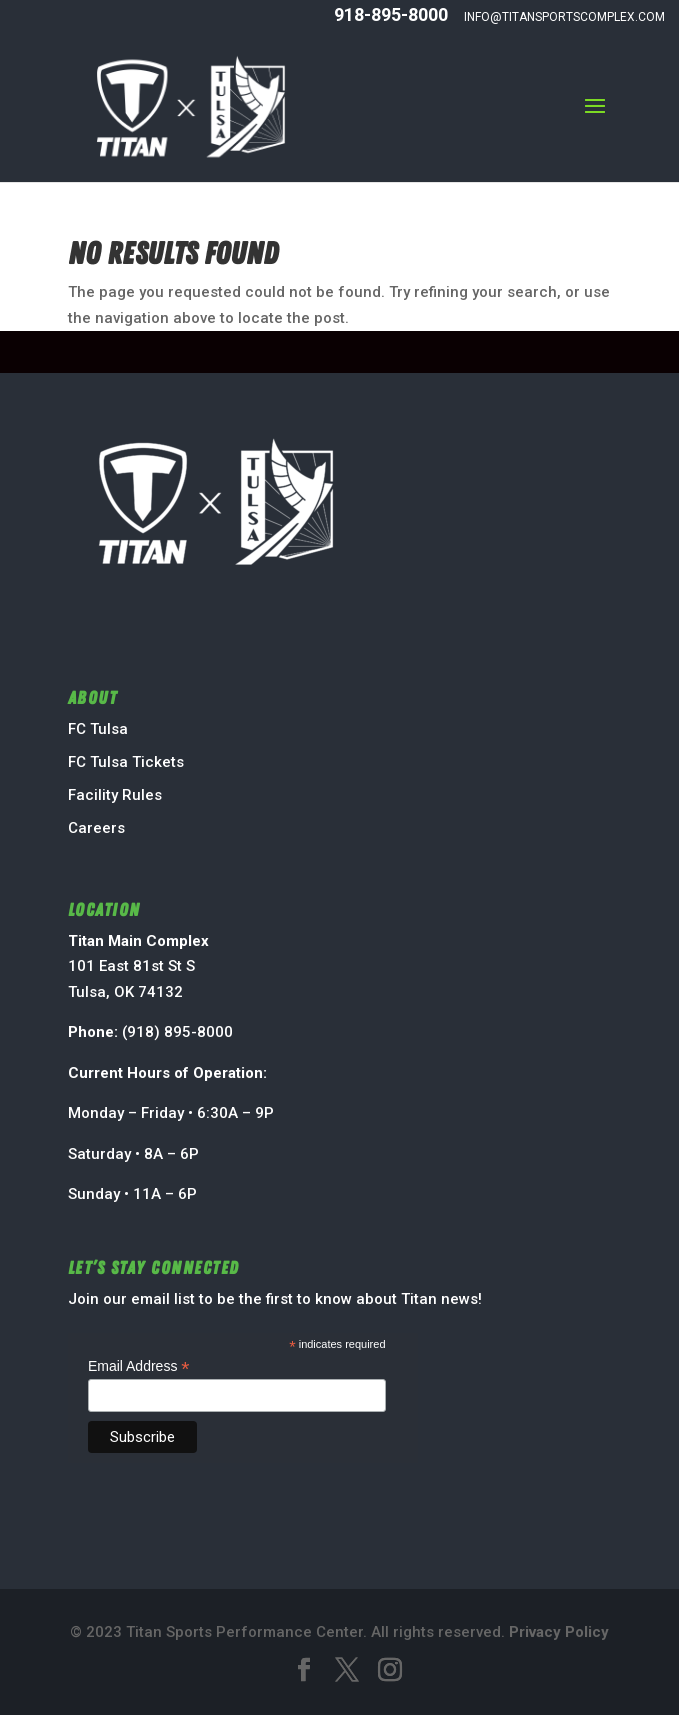  What do you see at coordinates (96, 828) in the screenshot?
I see `Careers` at bounding box center [96, 828].